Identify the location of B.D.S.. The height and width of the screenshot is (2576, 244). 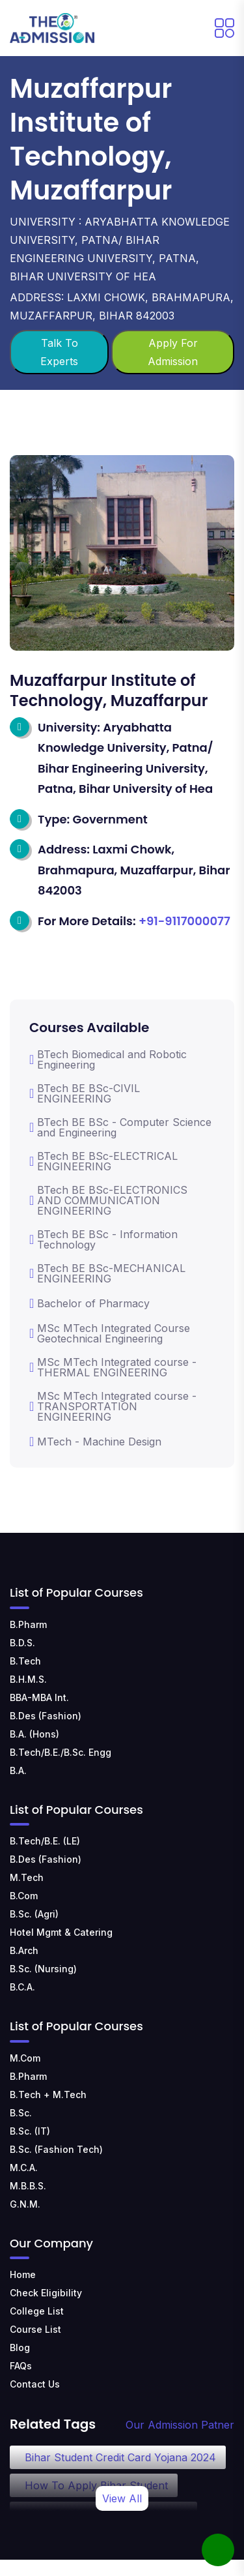
(22, 1642).